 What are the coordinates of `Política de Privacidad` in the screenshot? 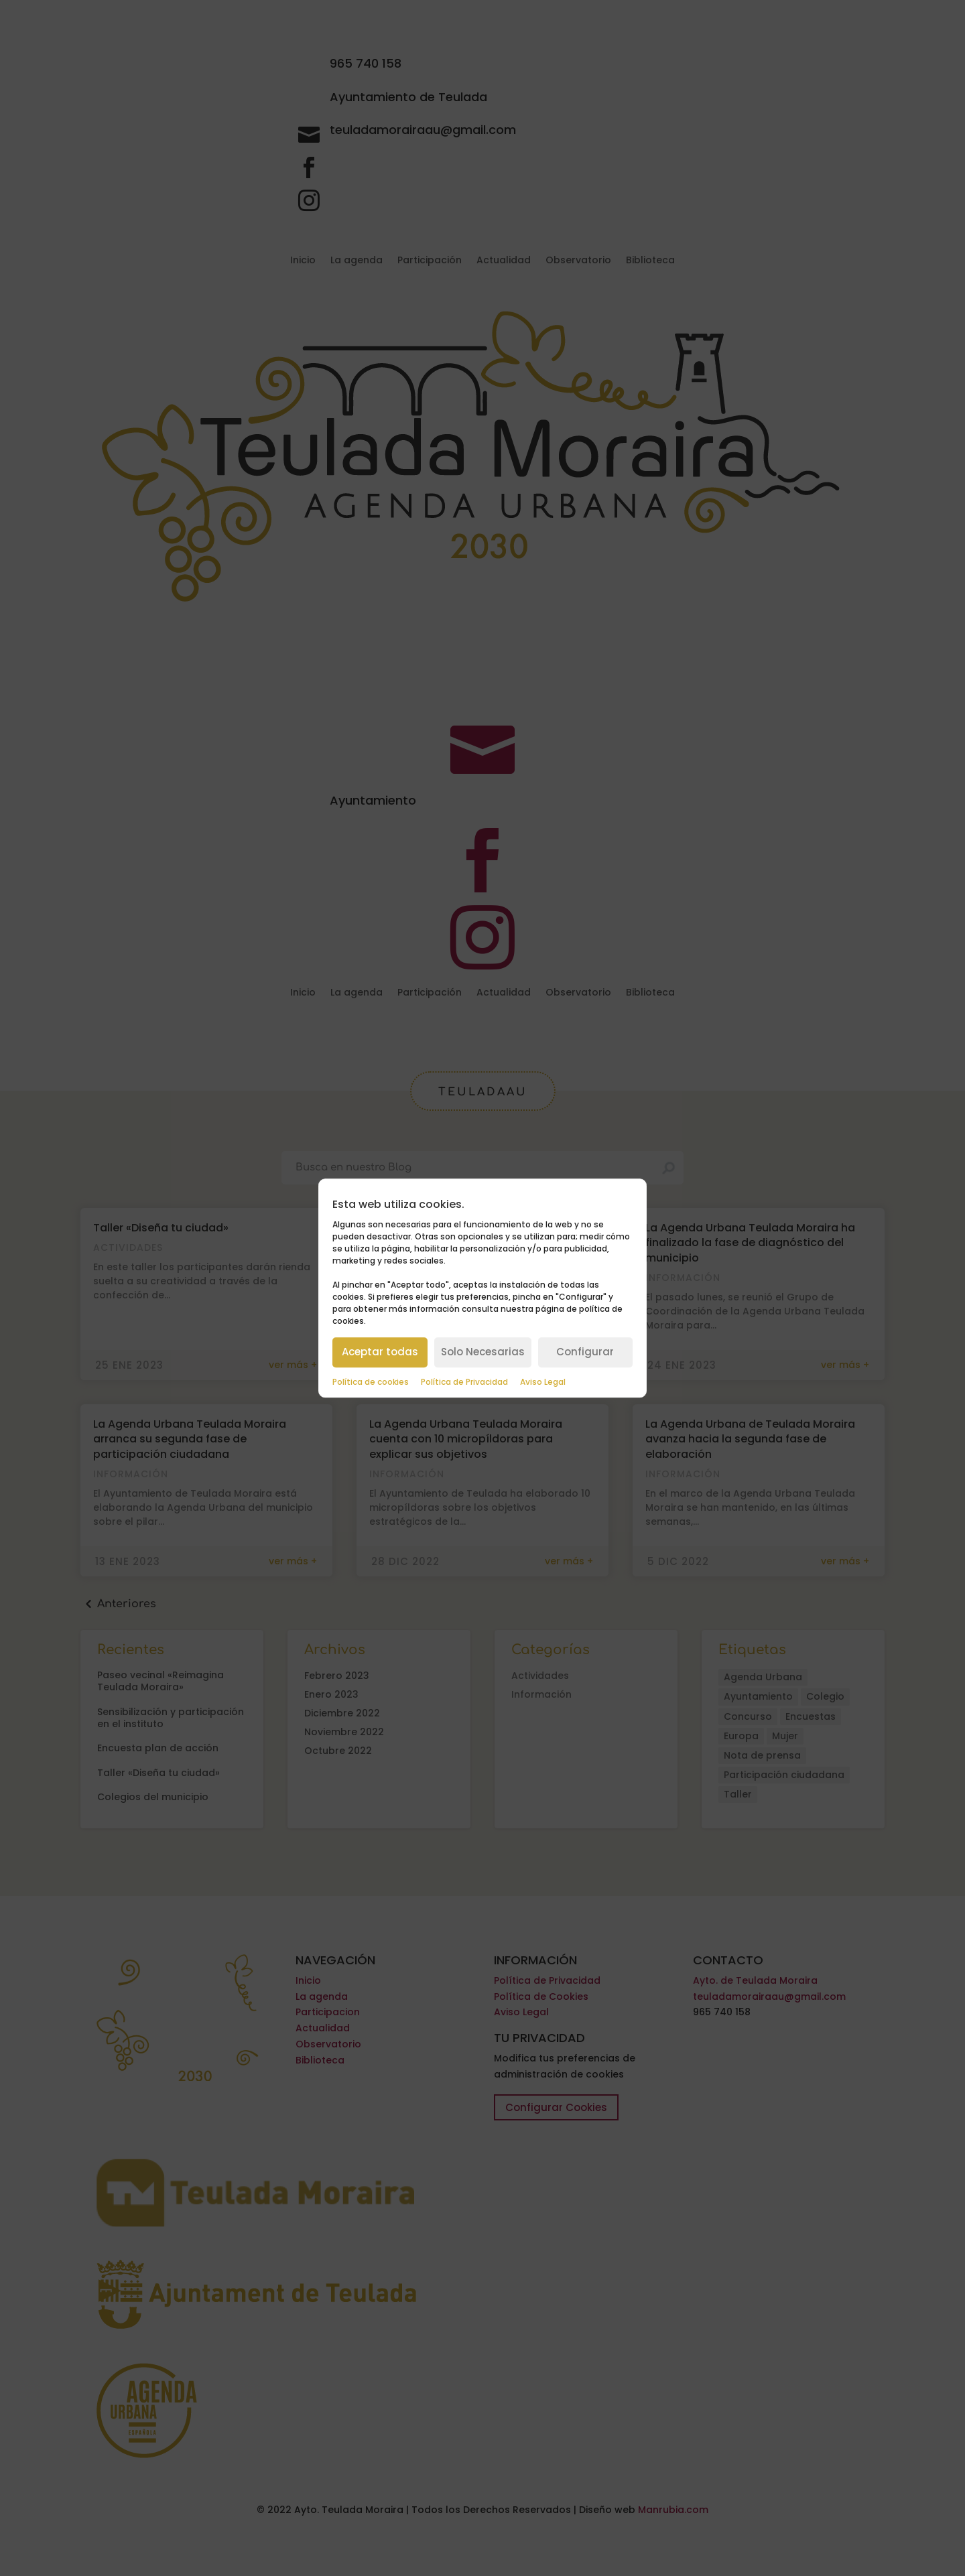 It's located at (464, 1382).